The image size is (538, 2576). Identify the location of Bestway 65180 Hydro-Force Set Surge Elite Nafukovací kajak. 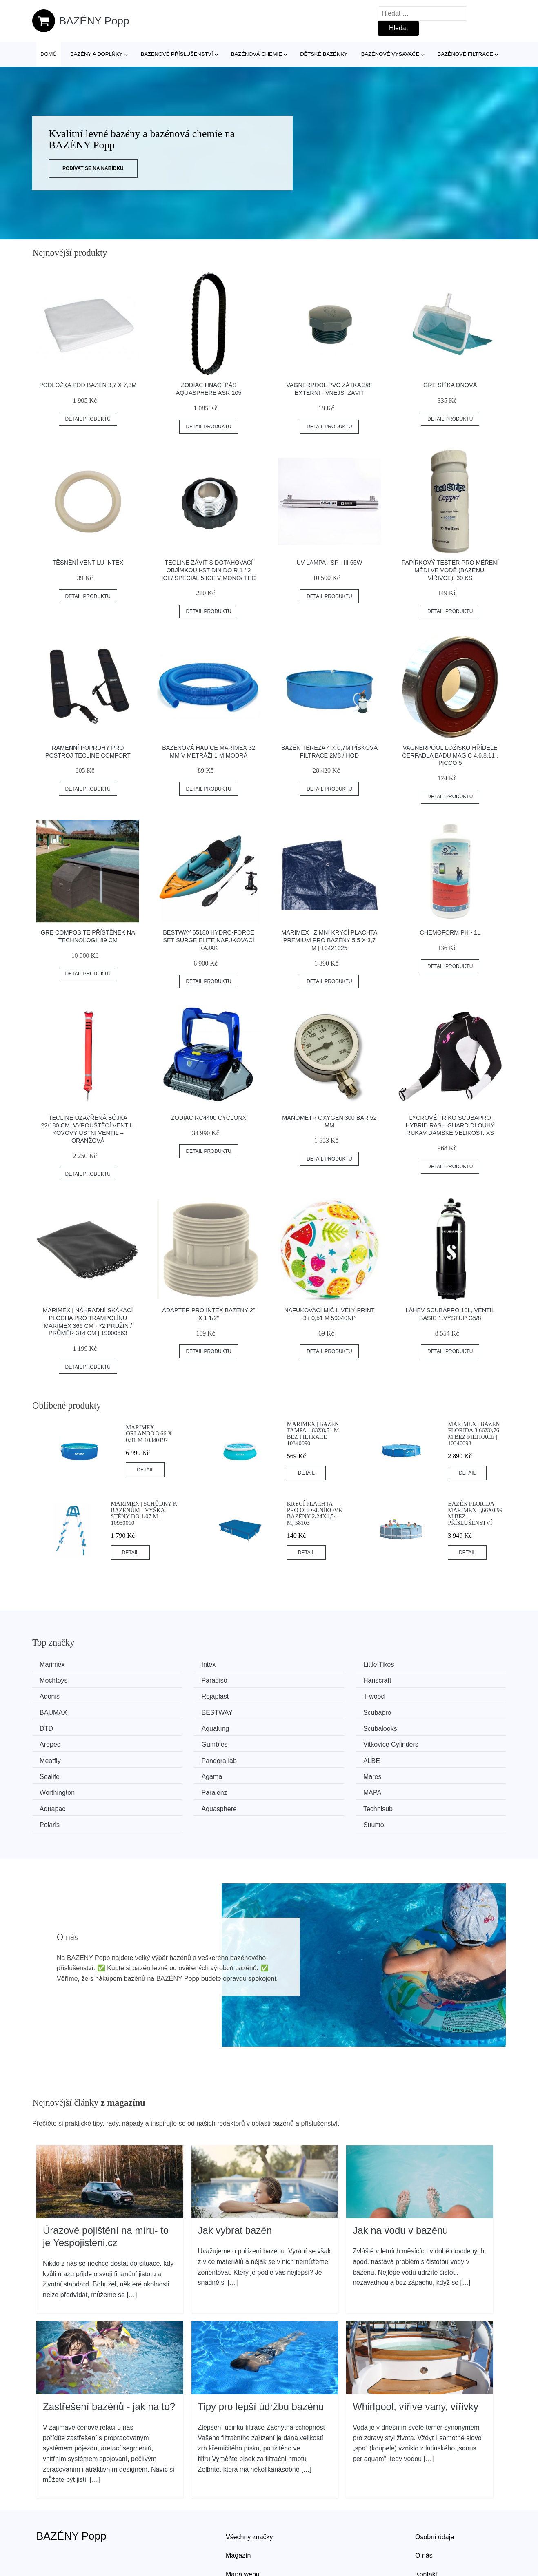
(208, 940).